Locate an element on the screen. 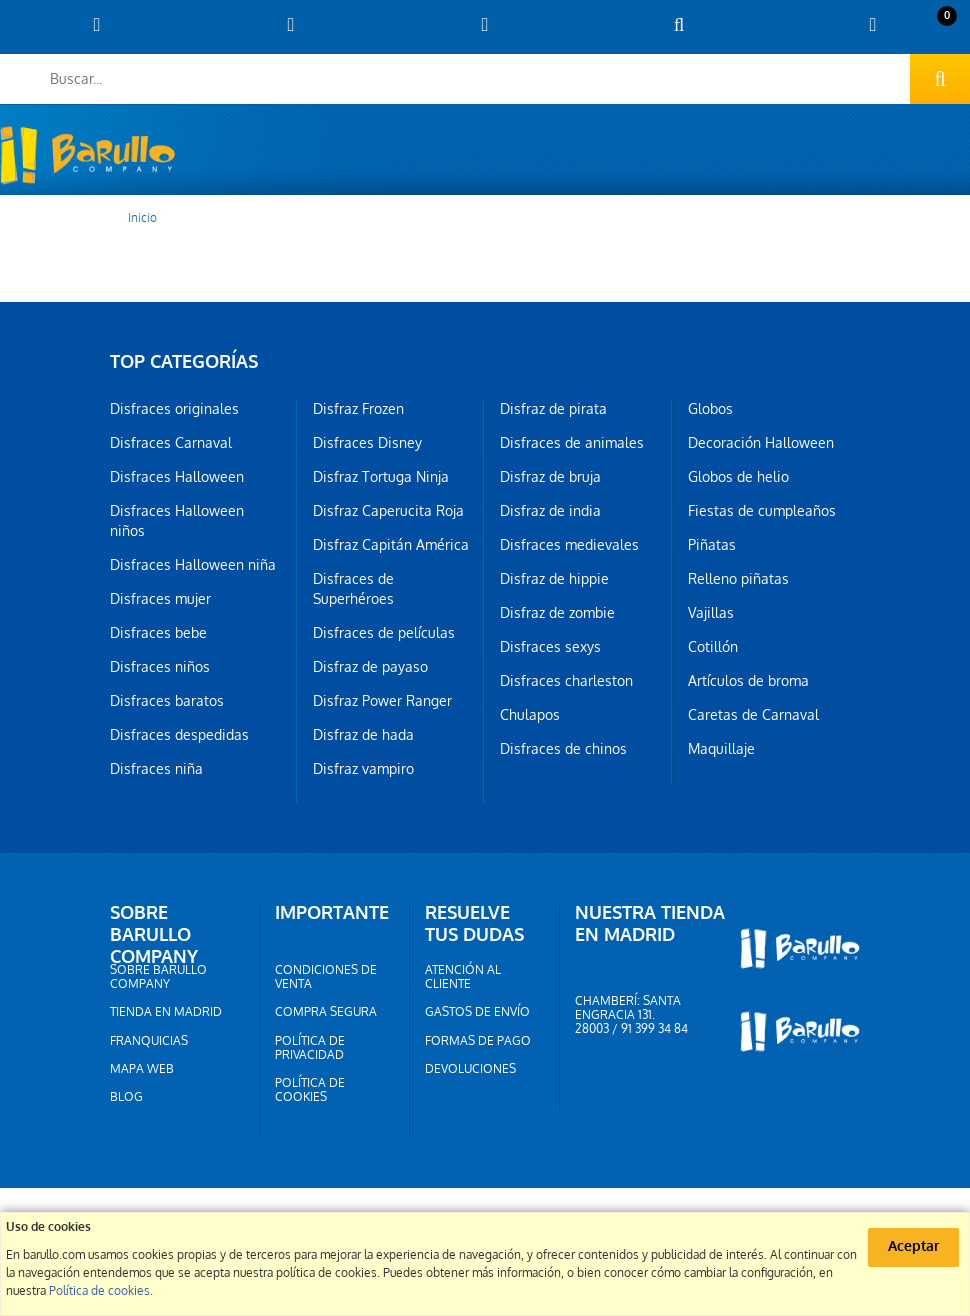 This screenshot has height=1316, width=970. Compra segura is located at coordinates (326, 1012).